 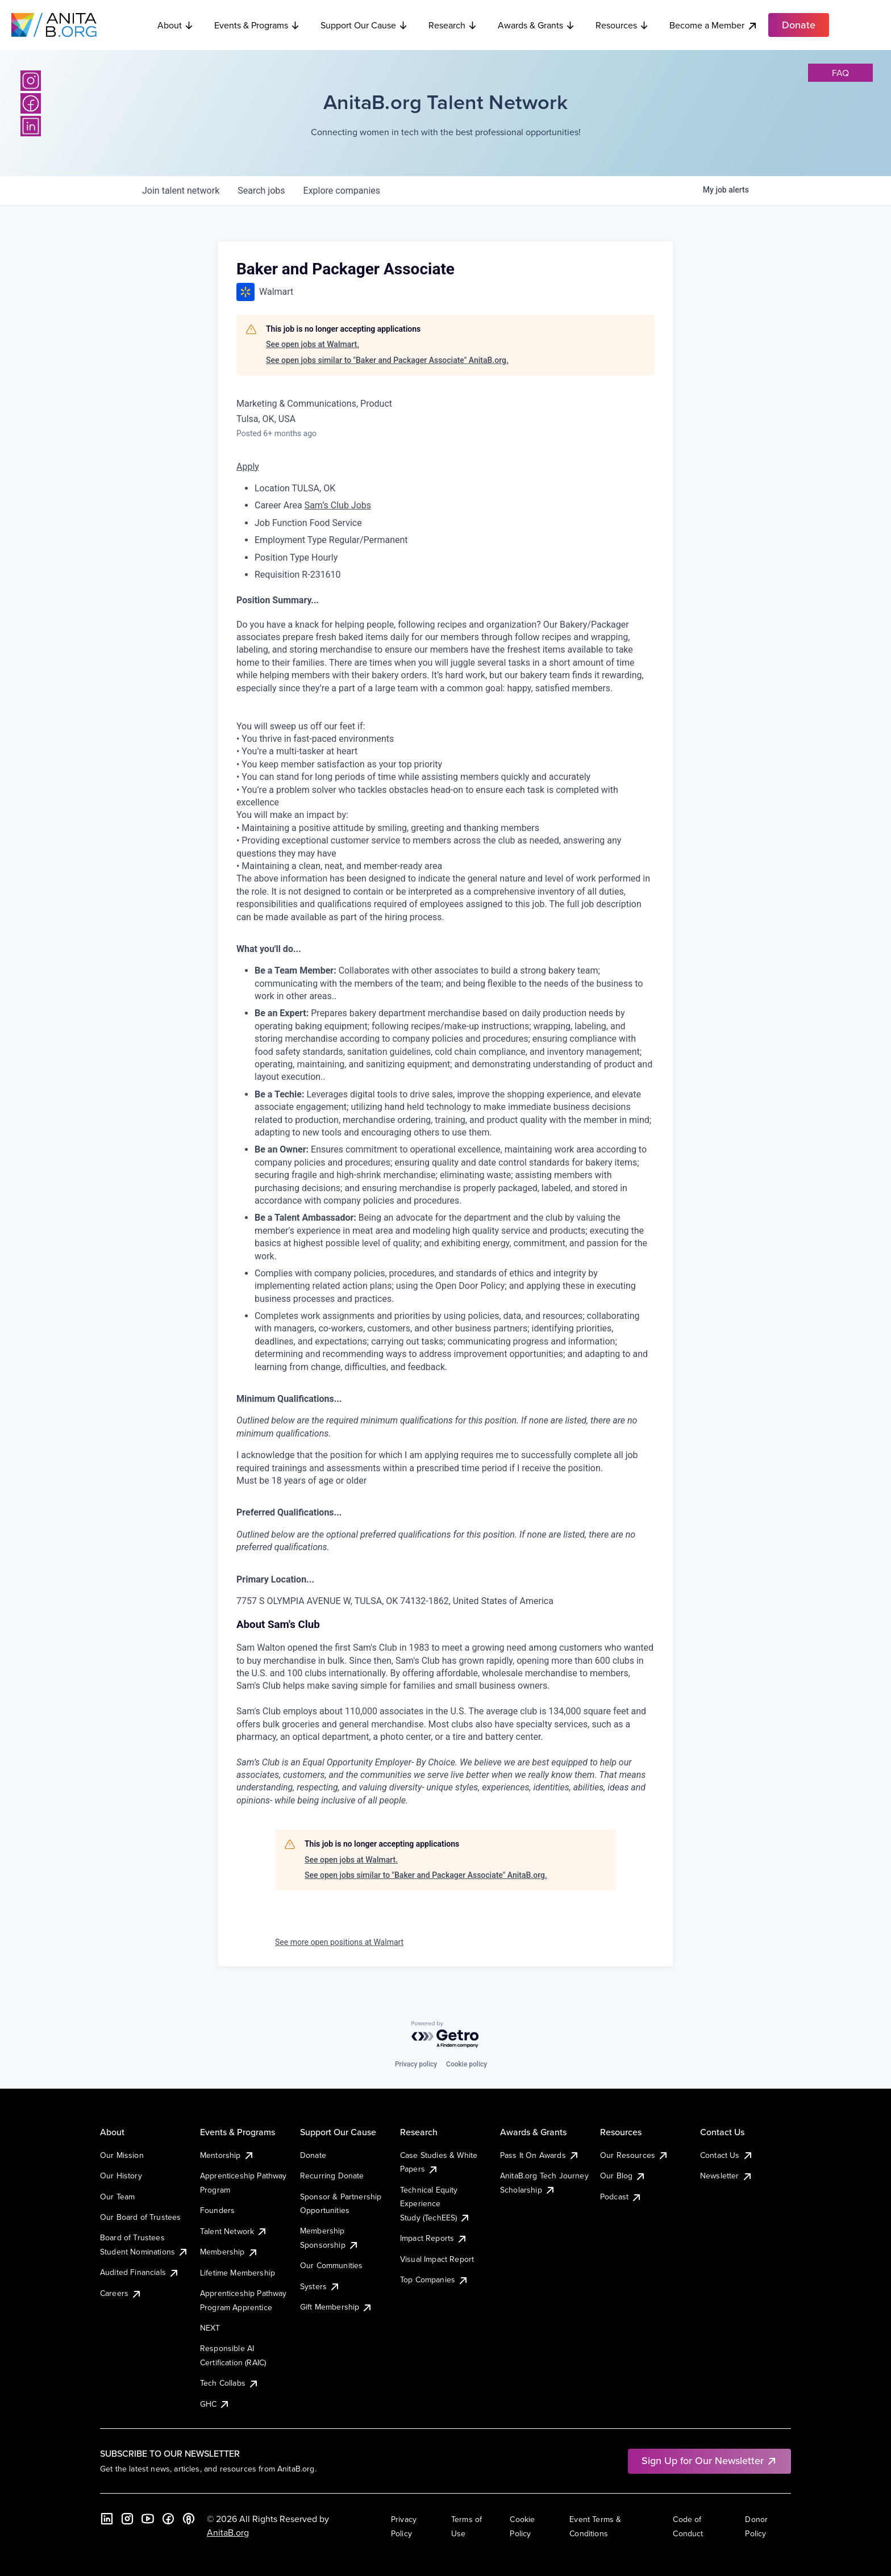 What do you see at coordinates (387, 360) in the screenshot?
I see `See open jobs similar to "Baker and Packager Associate" AnitaB.org.` at bounding box center [387, 360].